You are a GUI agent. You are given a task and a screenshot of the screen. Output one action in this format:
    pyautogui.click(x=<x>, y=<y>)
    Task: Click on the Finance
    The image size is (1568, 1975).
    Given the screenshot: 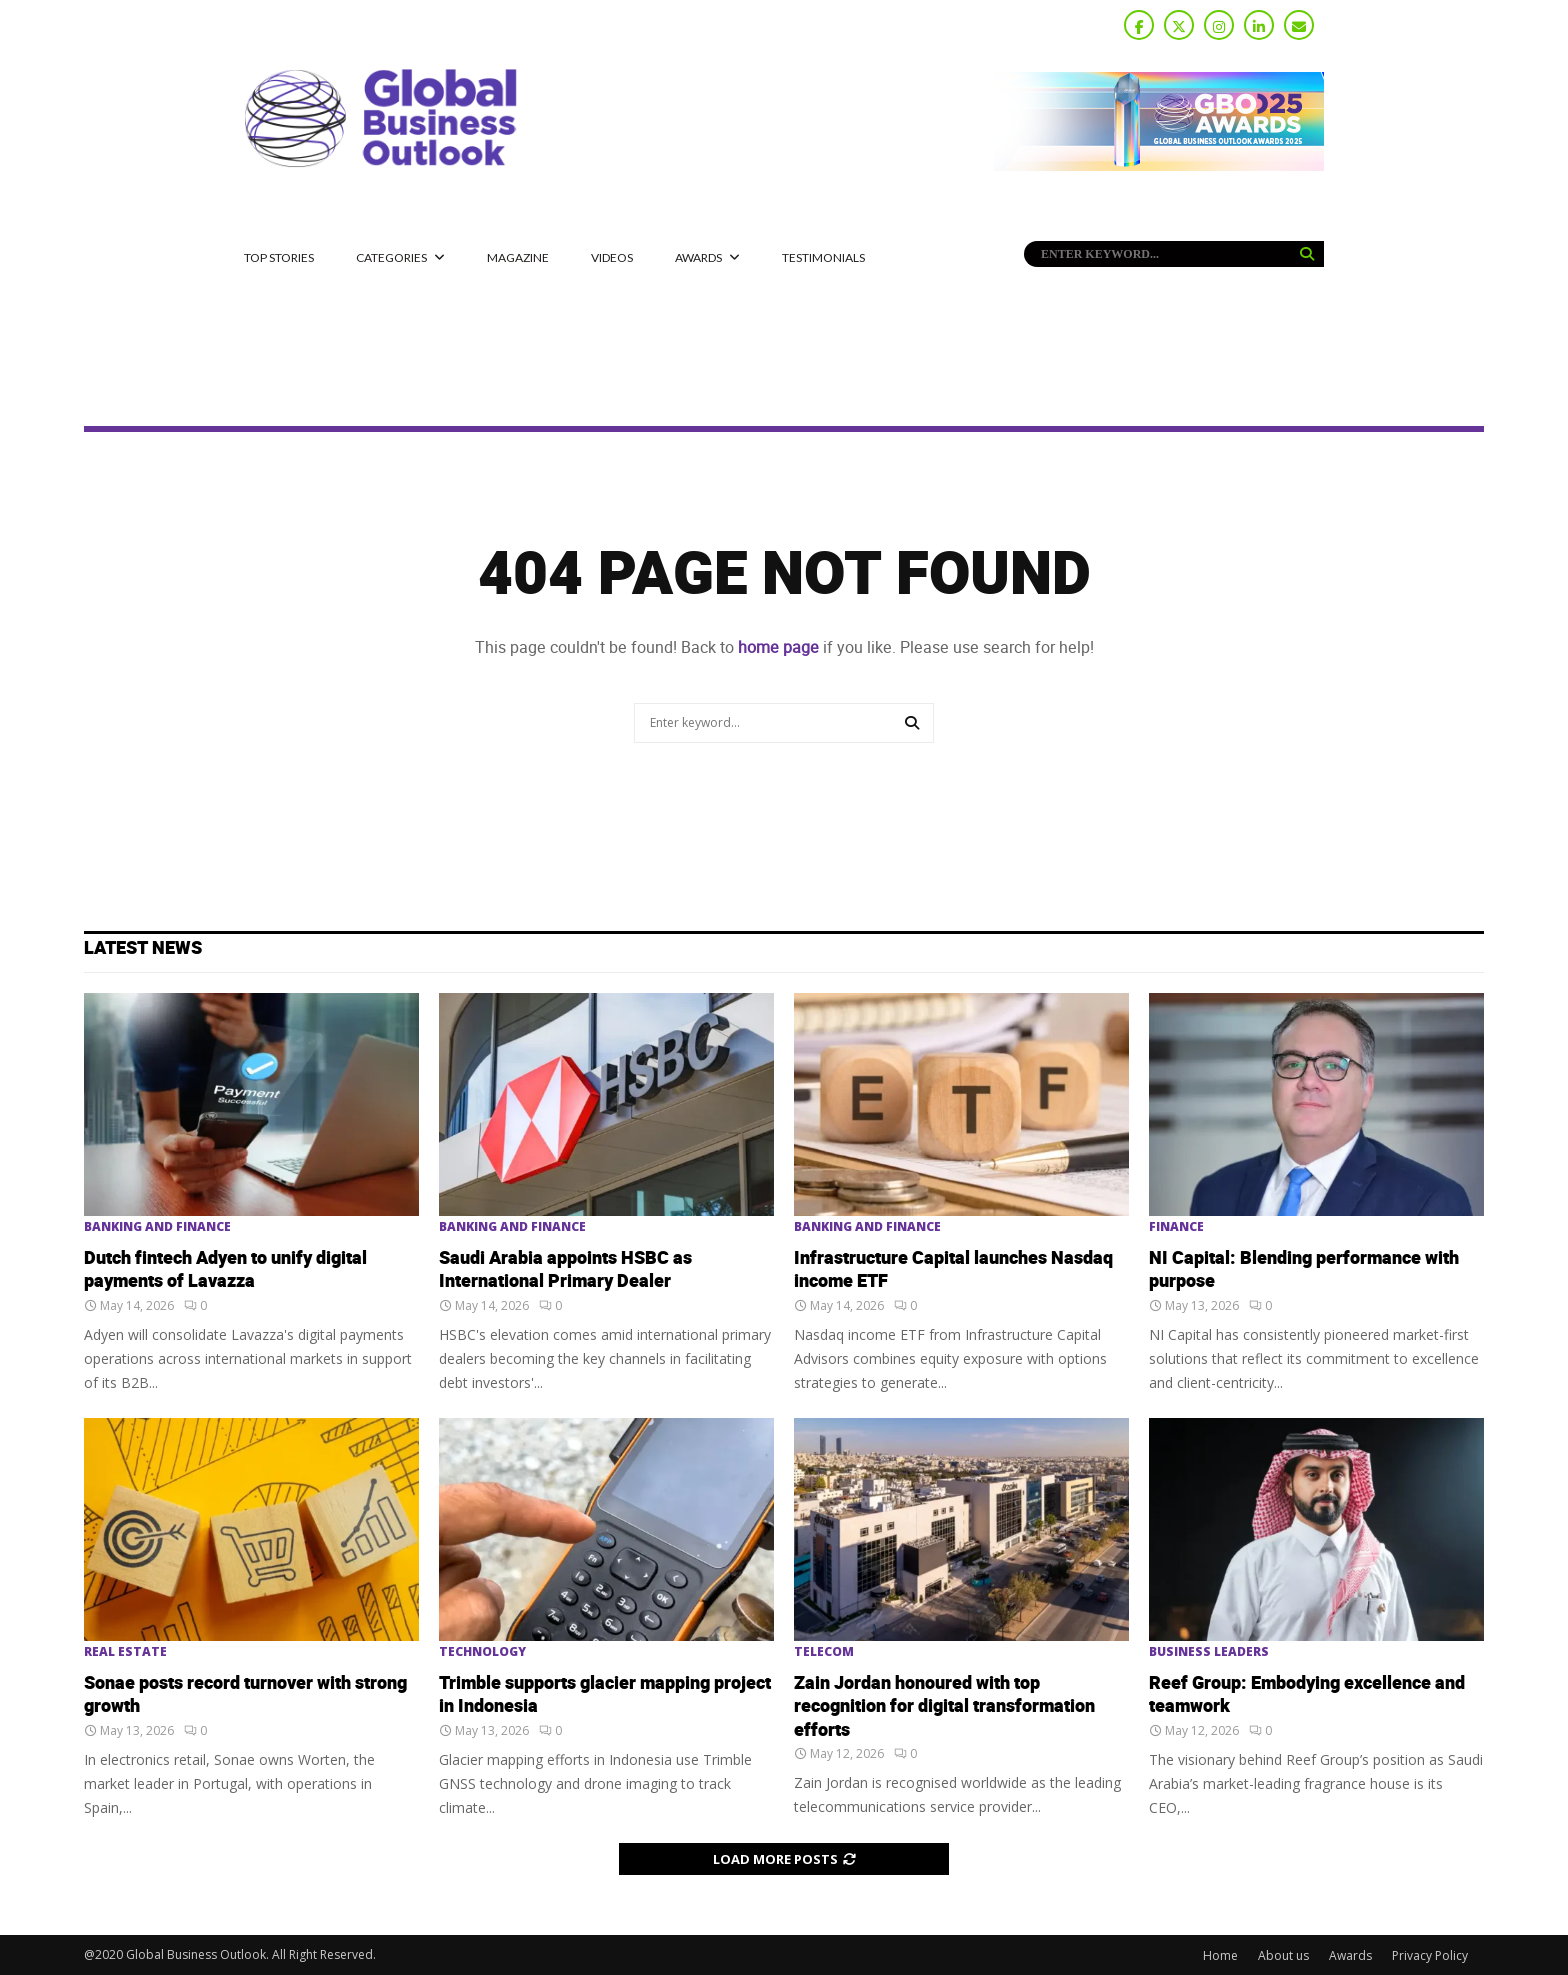 What is the action you would take?
    pyautogui.click(x=1176, y=1227)
    